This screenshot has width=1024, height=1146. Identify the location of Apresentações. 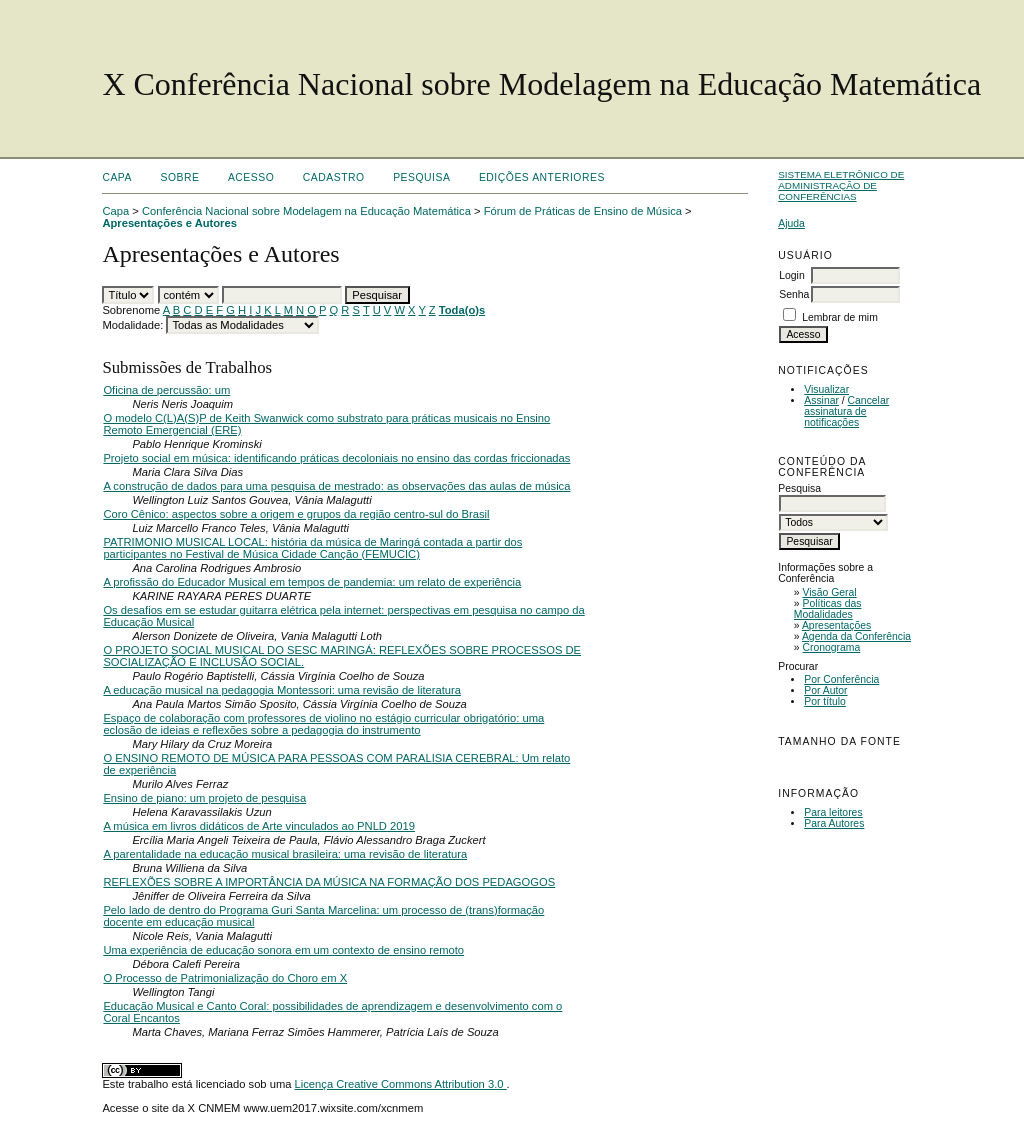
(836, 625).